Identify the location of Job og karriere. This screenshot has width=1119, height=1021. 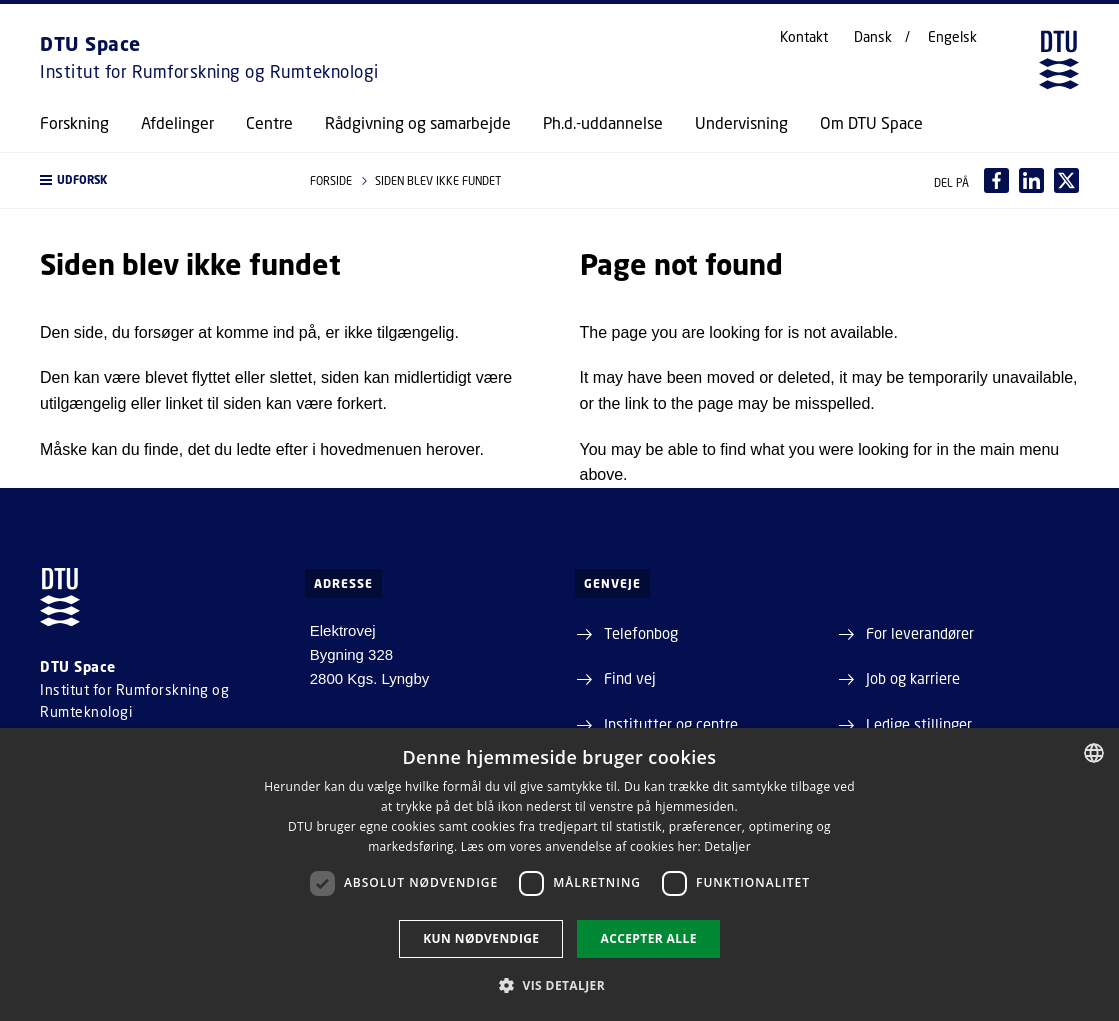
(913, 678).